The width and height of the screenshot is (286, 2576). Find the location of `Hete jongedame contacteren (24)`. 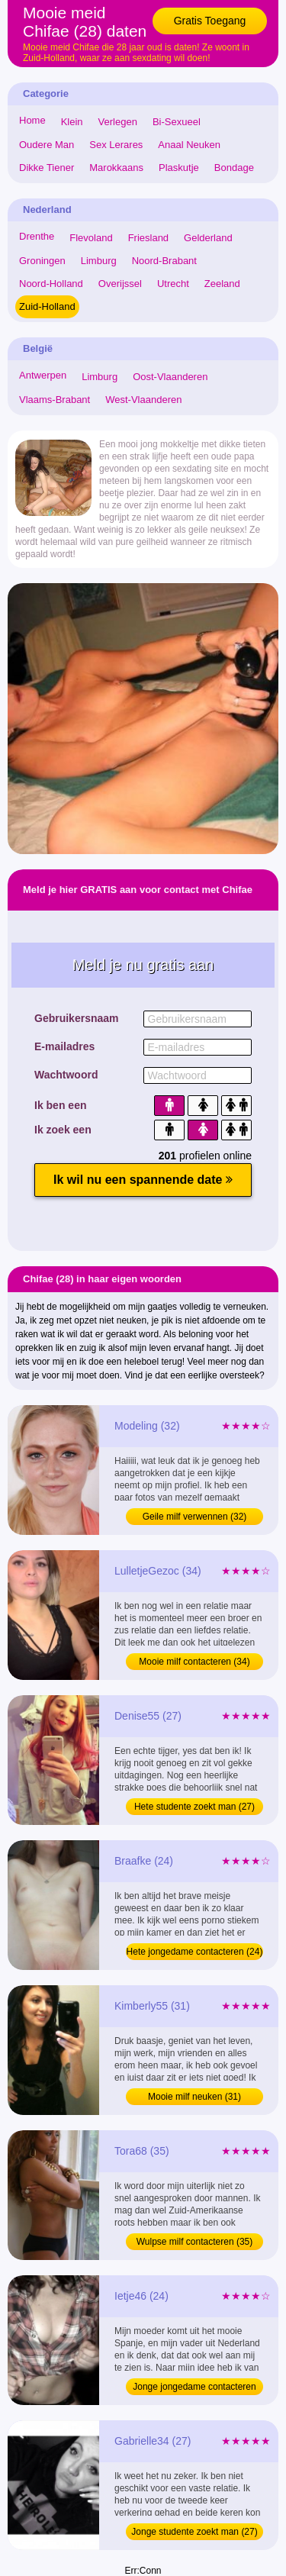

Hete jongedame contacteren (24) is located at coordinates (195, 1951).